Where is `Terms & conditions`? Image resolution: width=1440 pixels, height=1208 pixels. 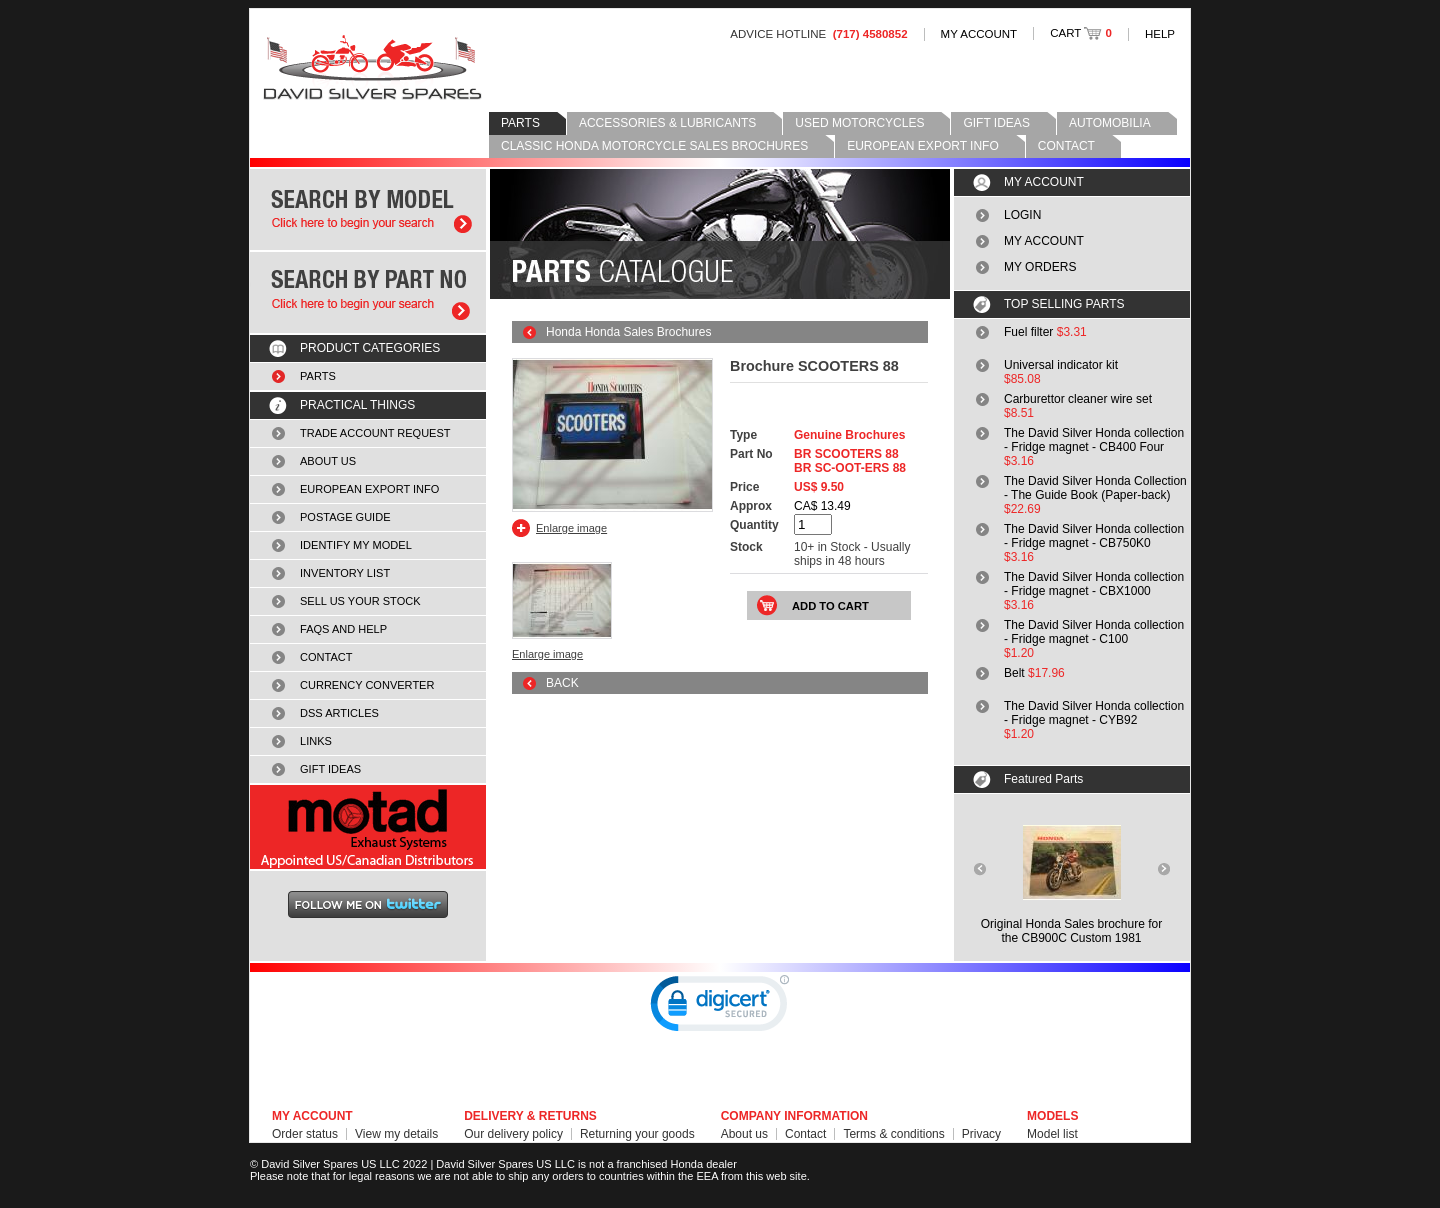 Terms & conditions is located at coordinates (893, 1134).